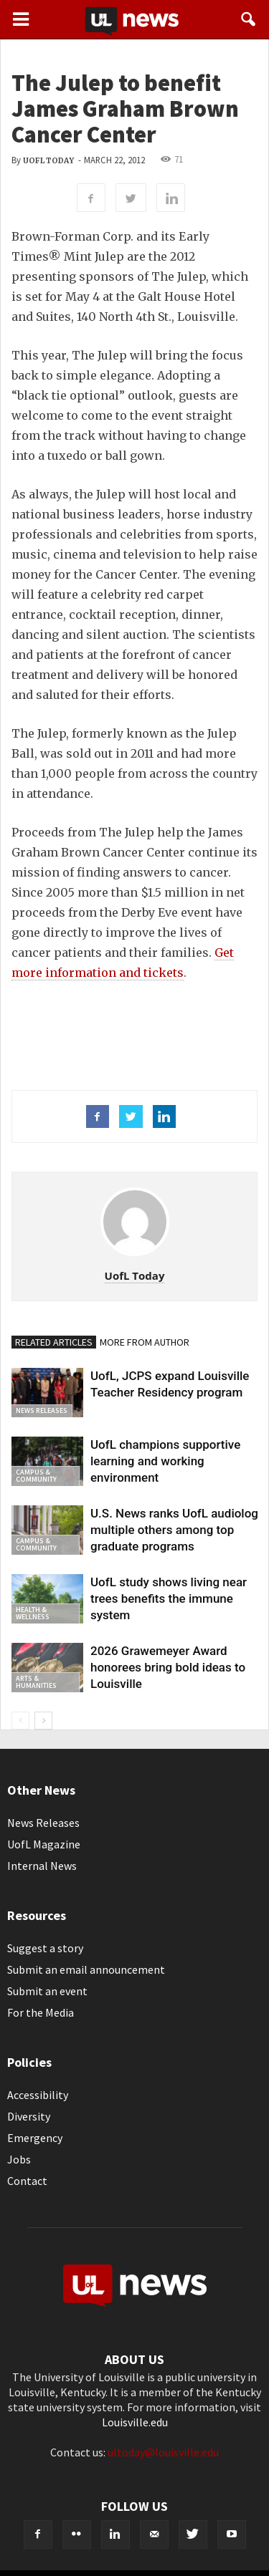  What do you see at coordinates (135, 2422) in the screenshot?
I see `Louisville.edu` at bounding box center [135, 2422].